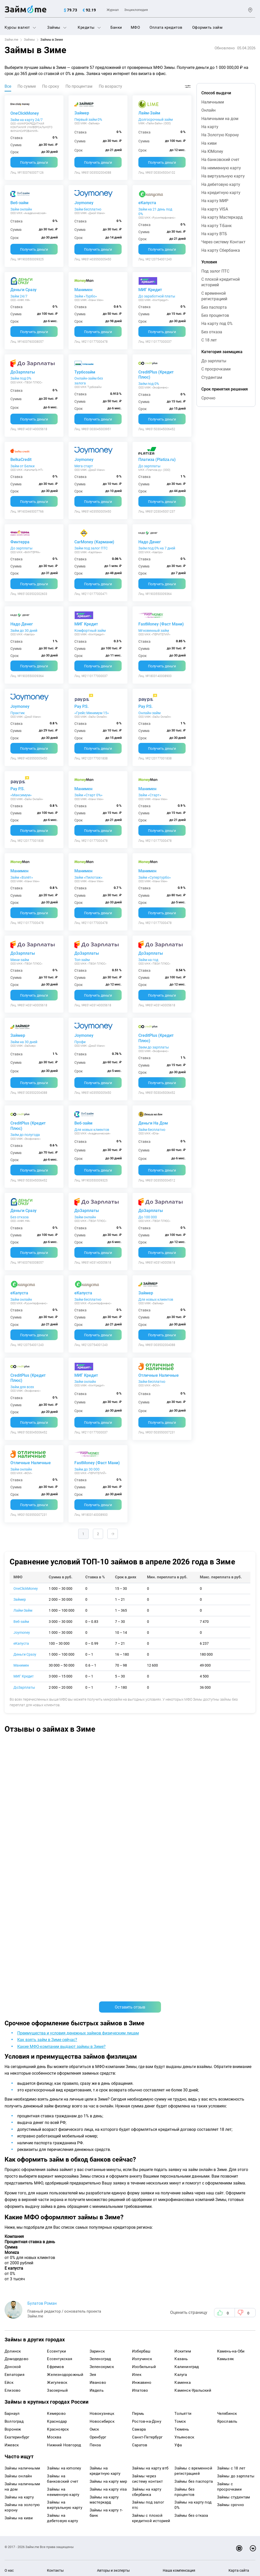 The image size is (260, 2576). What do you see at coordinates (59, 2177) in the screenshot?
I see `Ессентукская` at bounding box center [59, 2177].